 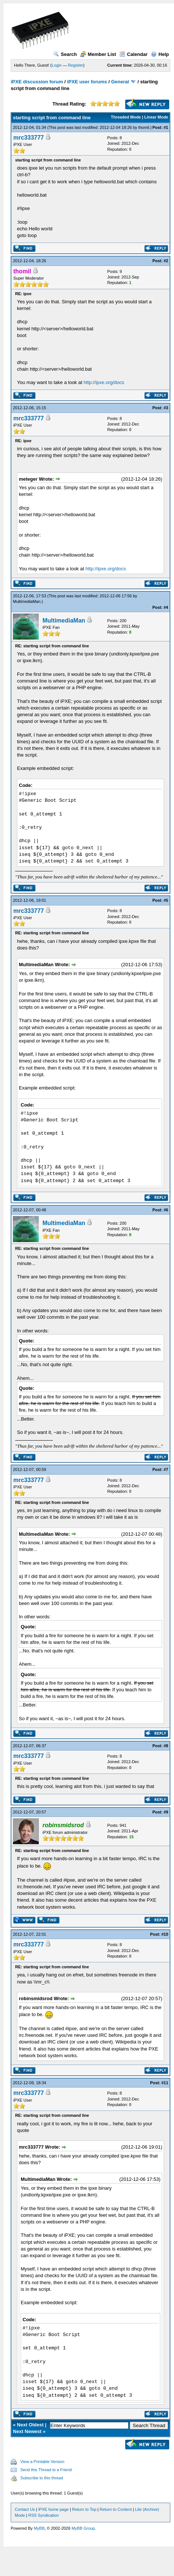 What do you see at coordinates (98, 54) in the screenshot?
I see `Member List` at bounding box center [98, 54].